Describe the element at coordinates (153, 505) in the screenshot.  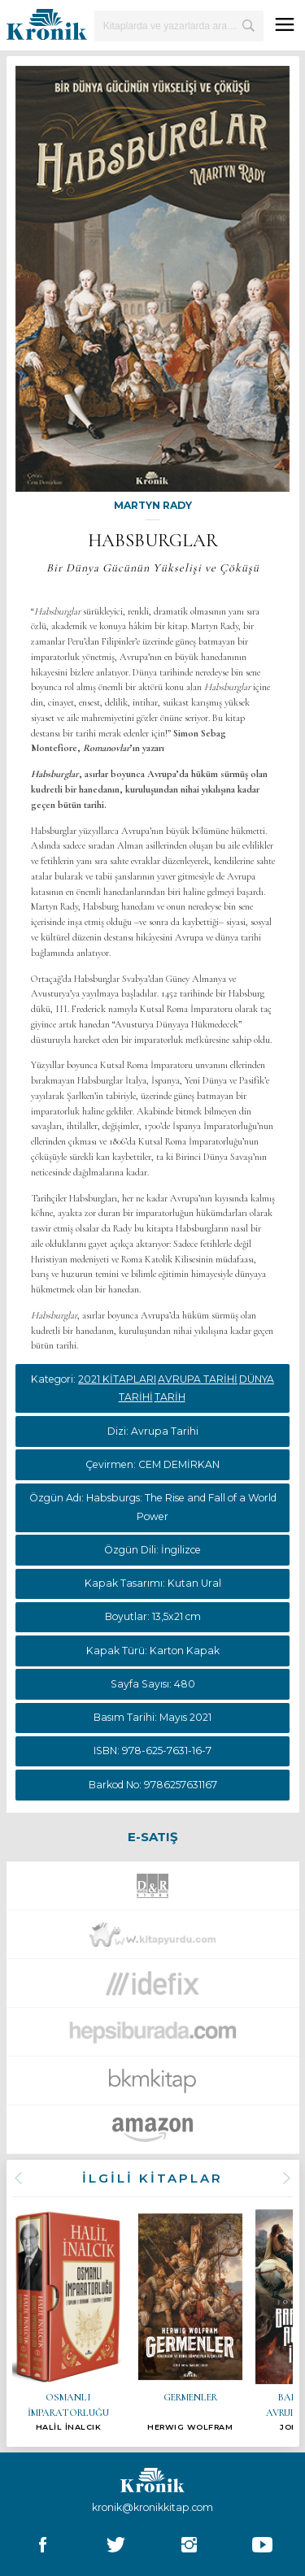
I see `MARTYN RADY` at that location.